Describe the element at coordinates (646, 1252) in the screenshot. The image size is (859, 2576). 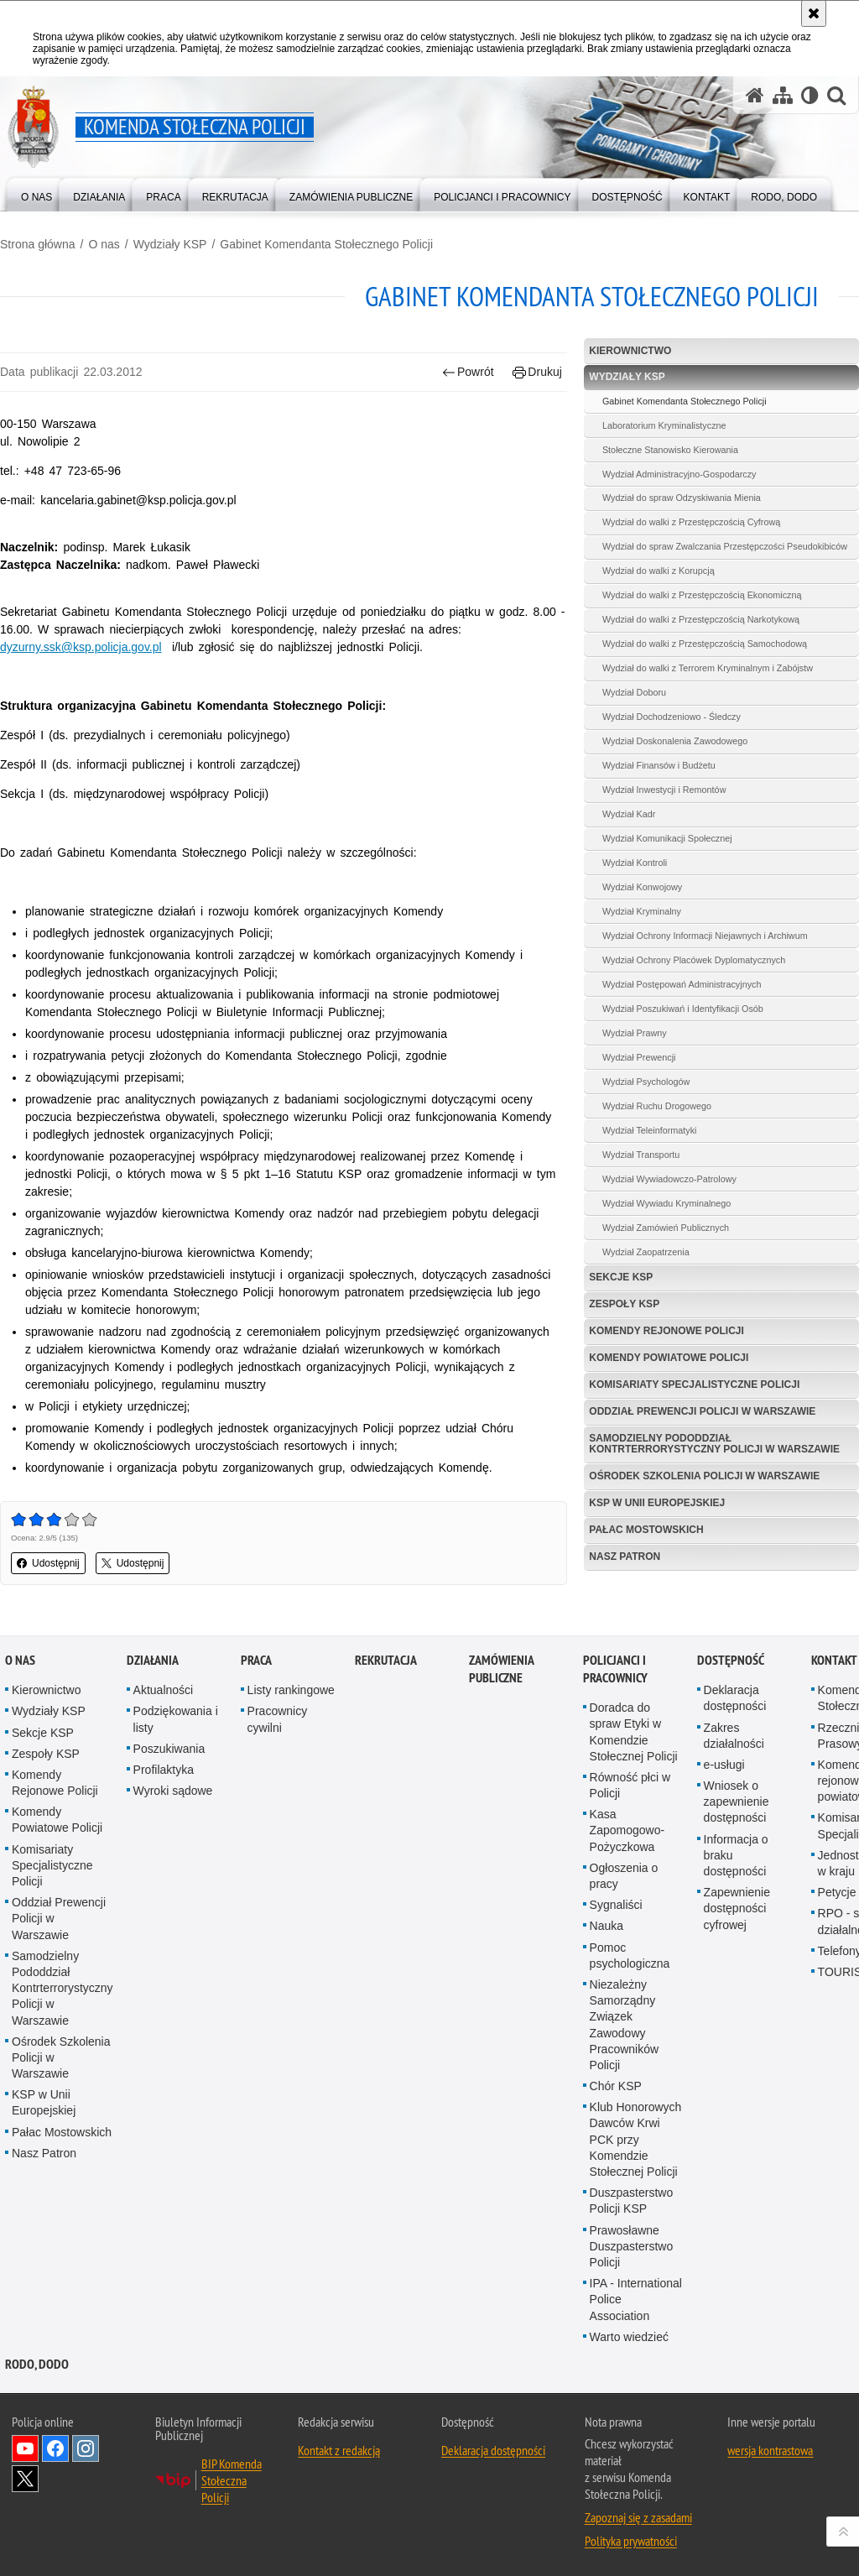
I see `Wydział Zaopatrzenia` at that location.